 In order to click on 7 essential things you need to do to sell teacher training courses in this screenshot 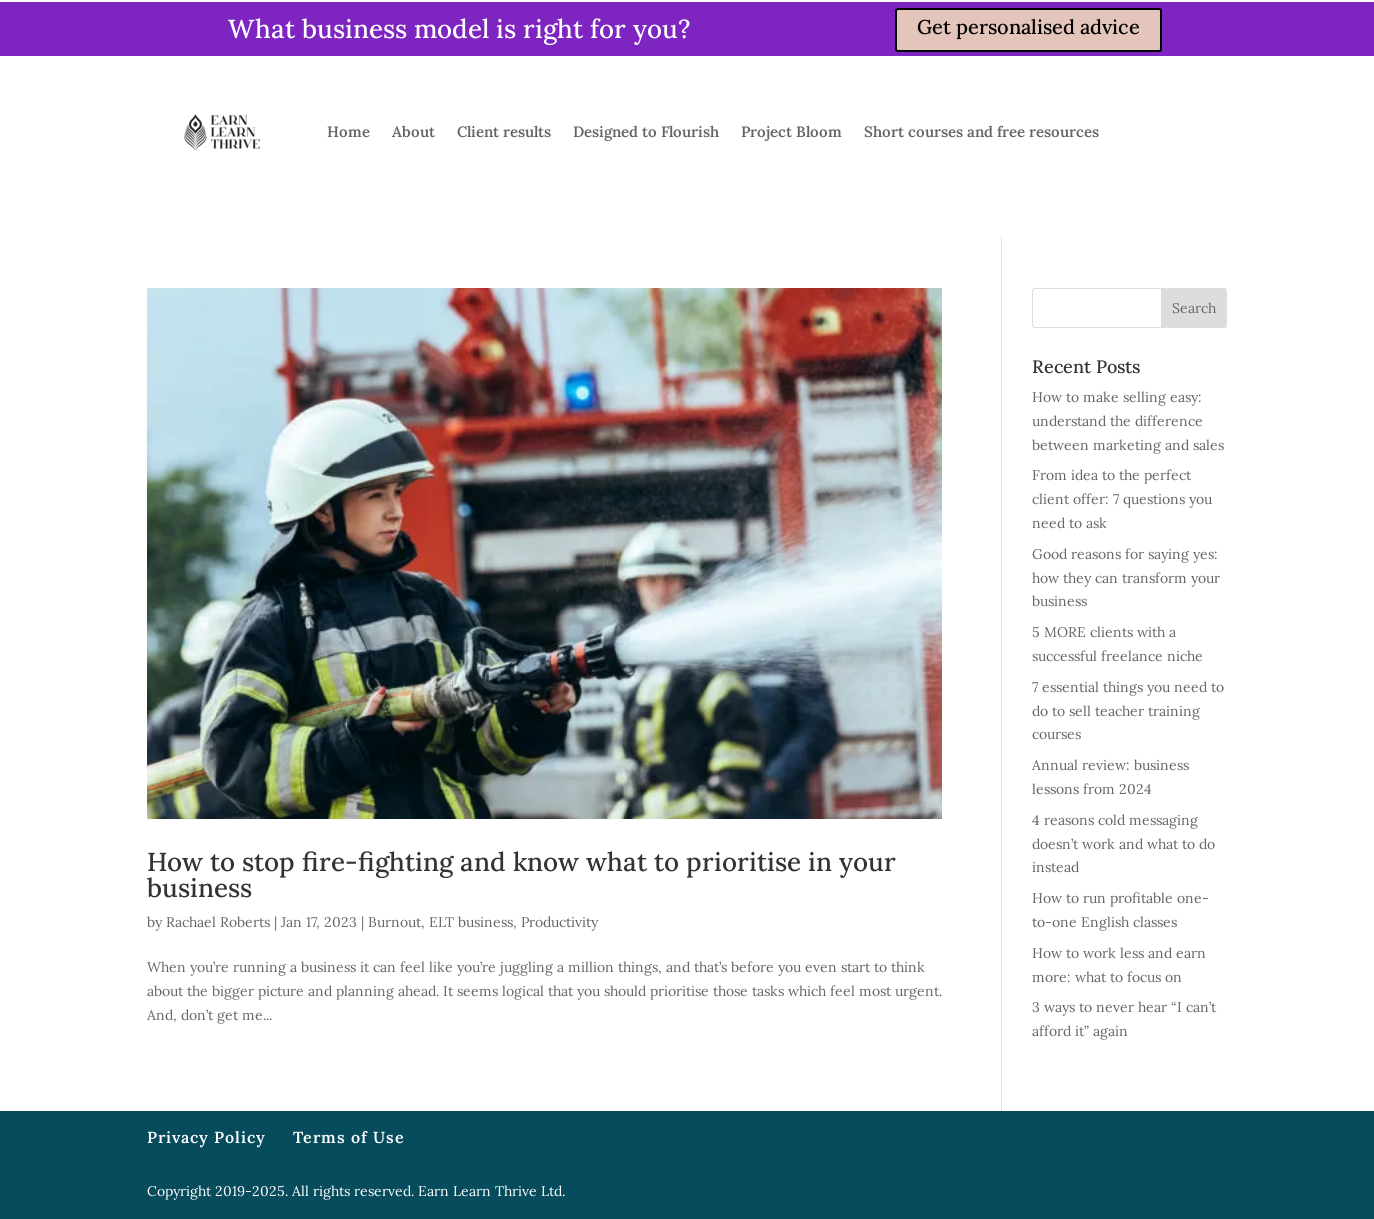, I will do `click(1128, 711)`.